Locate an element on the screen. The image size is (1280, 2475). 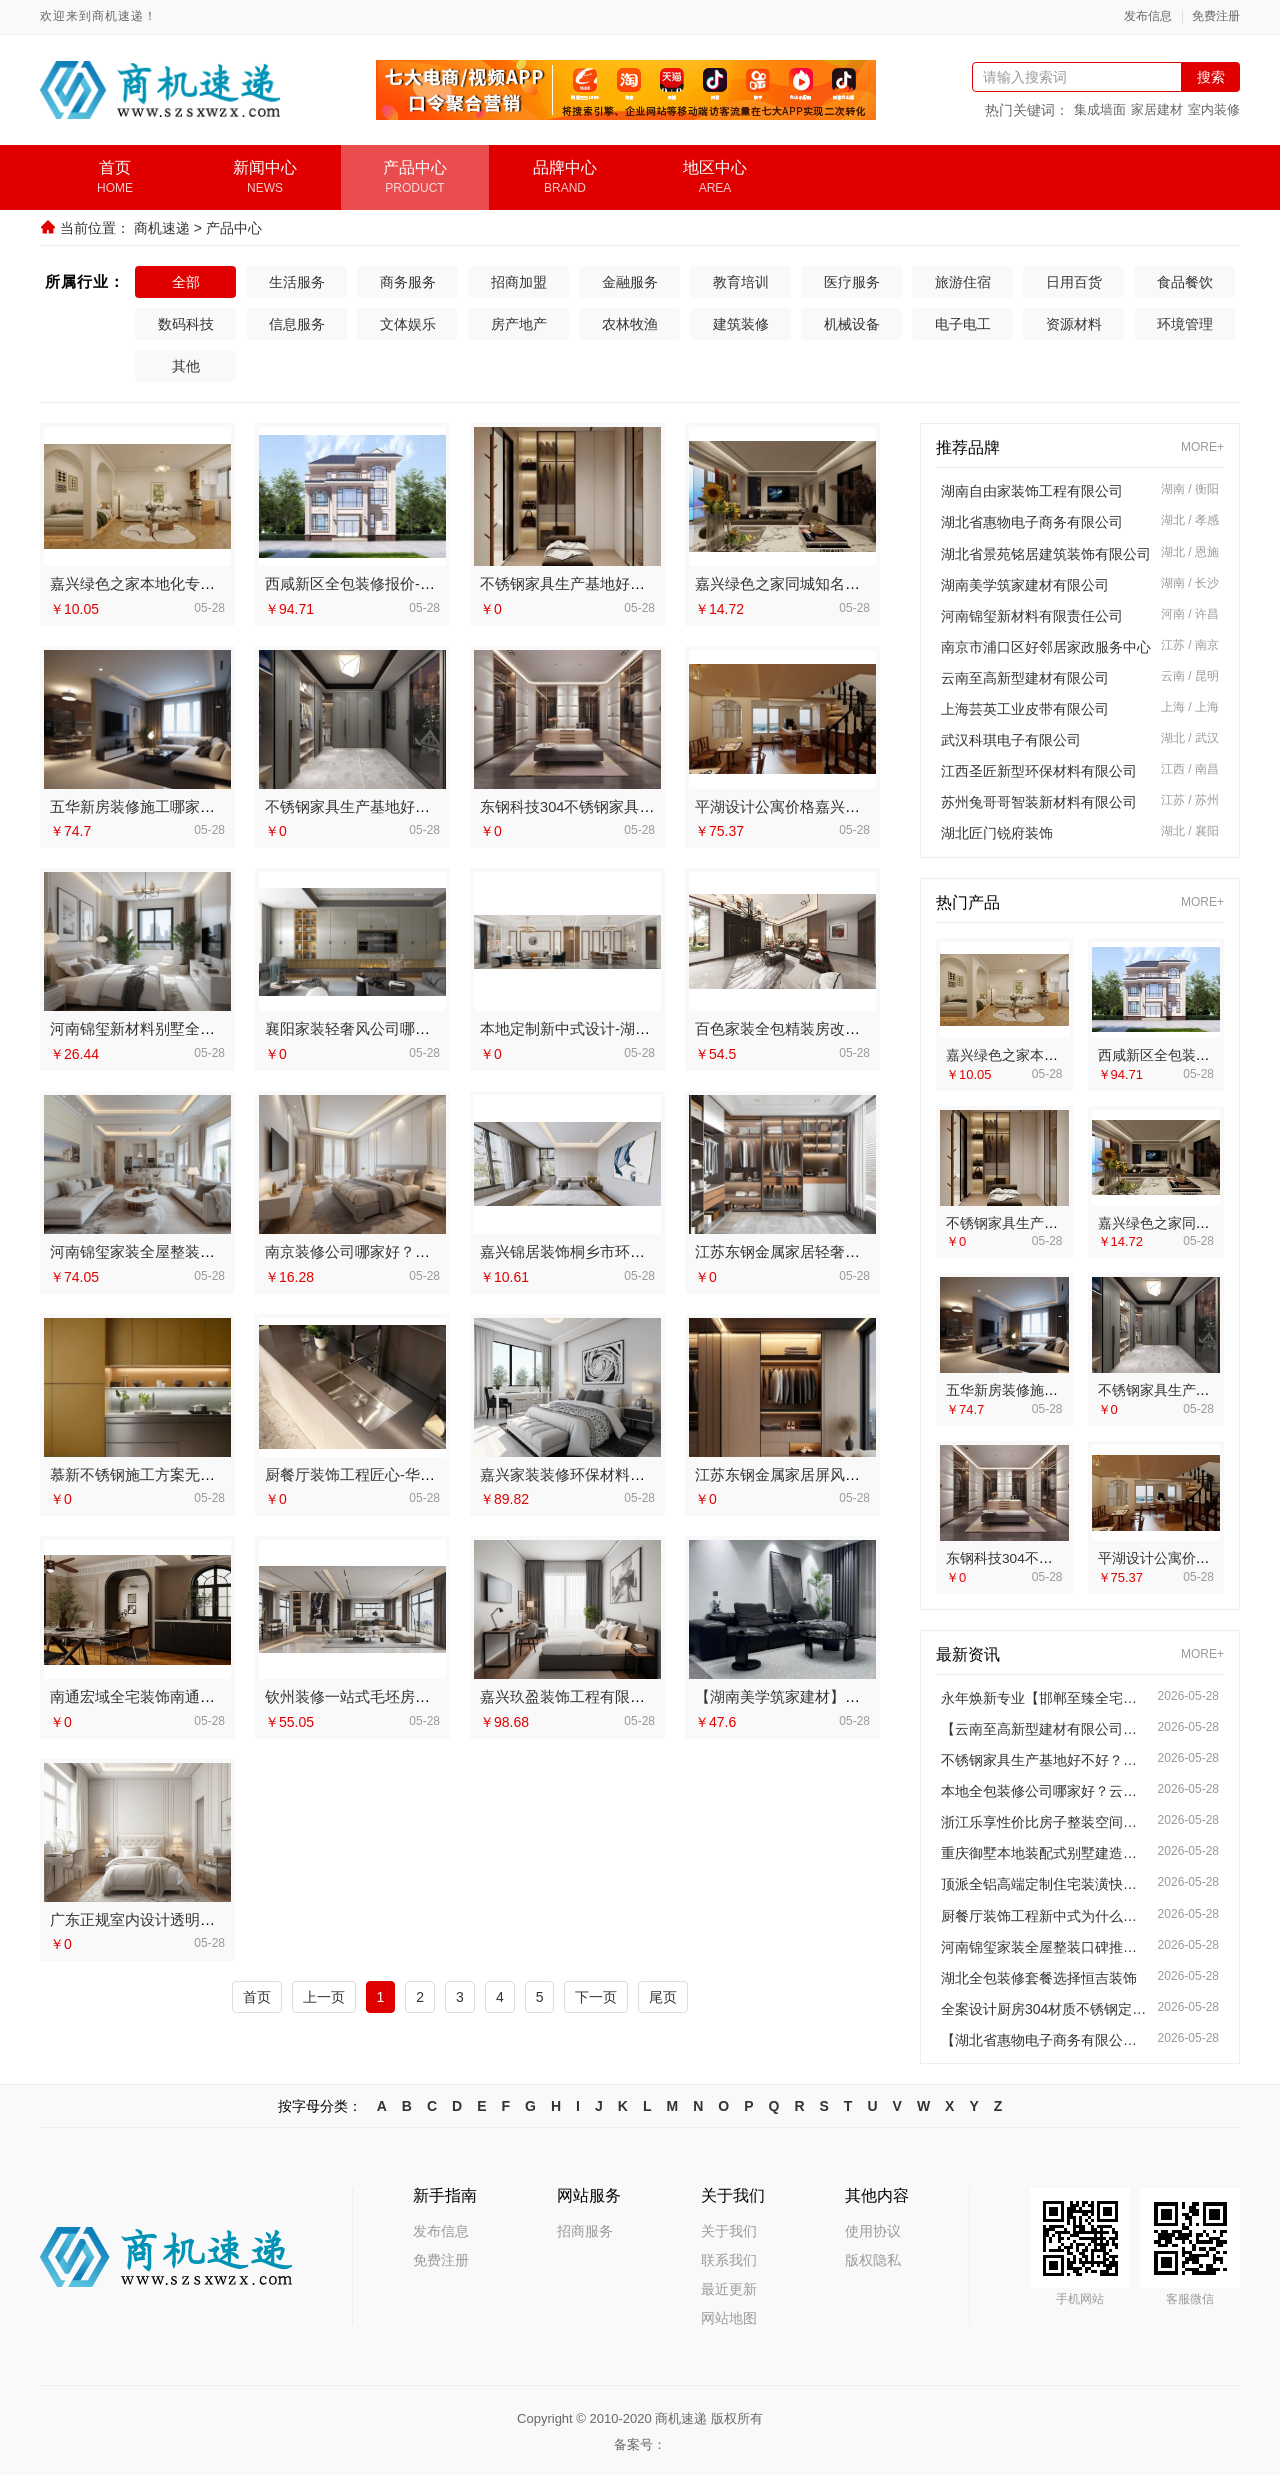
商机速递 is located at coordinates (162, 228).